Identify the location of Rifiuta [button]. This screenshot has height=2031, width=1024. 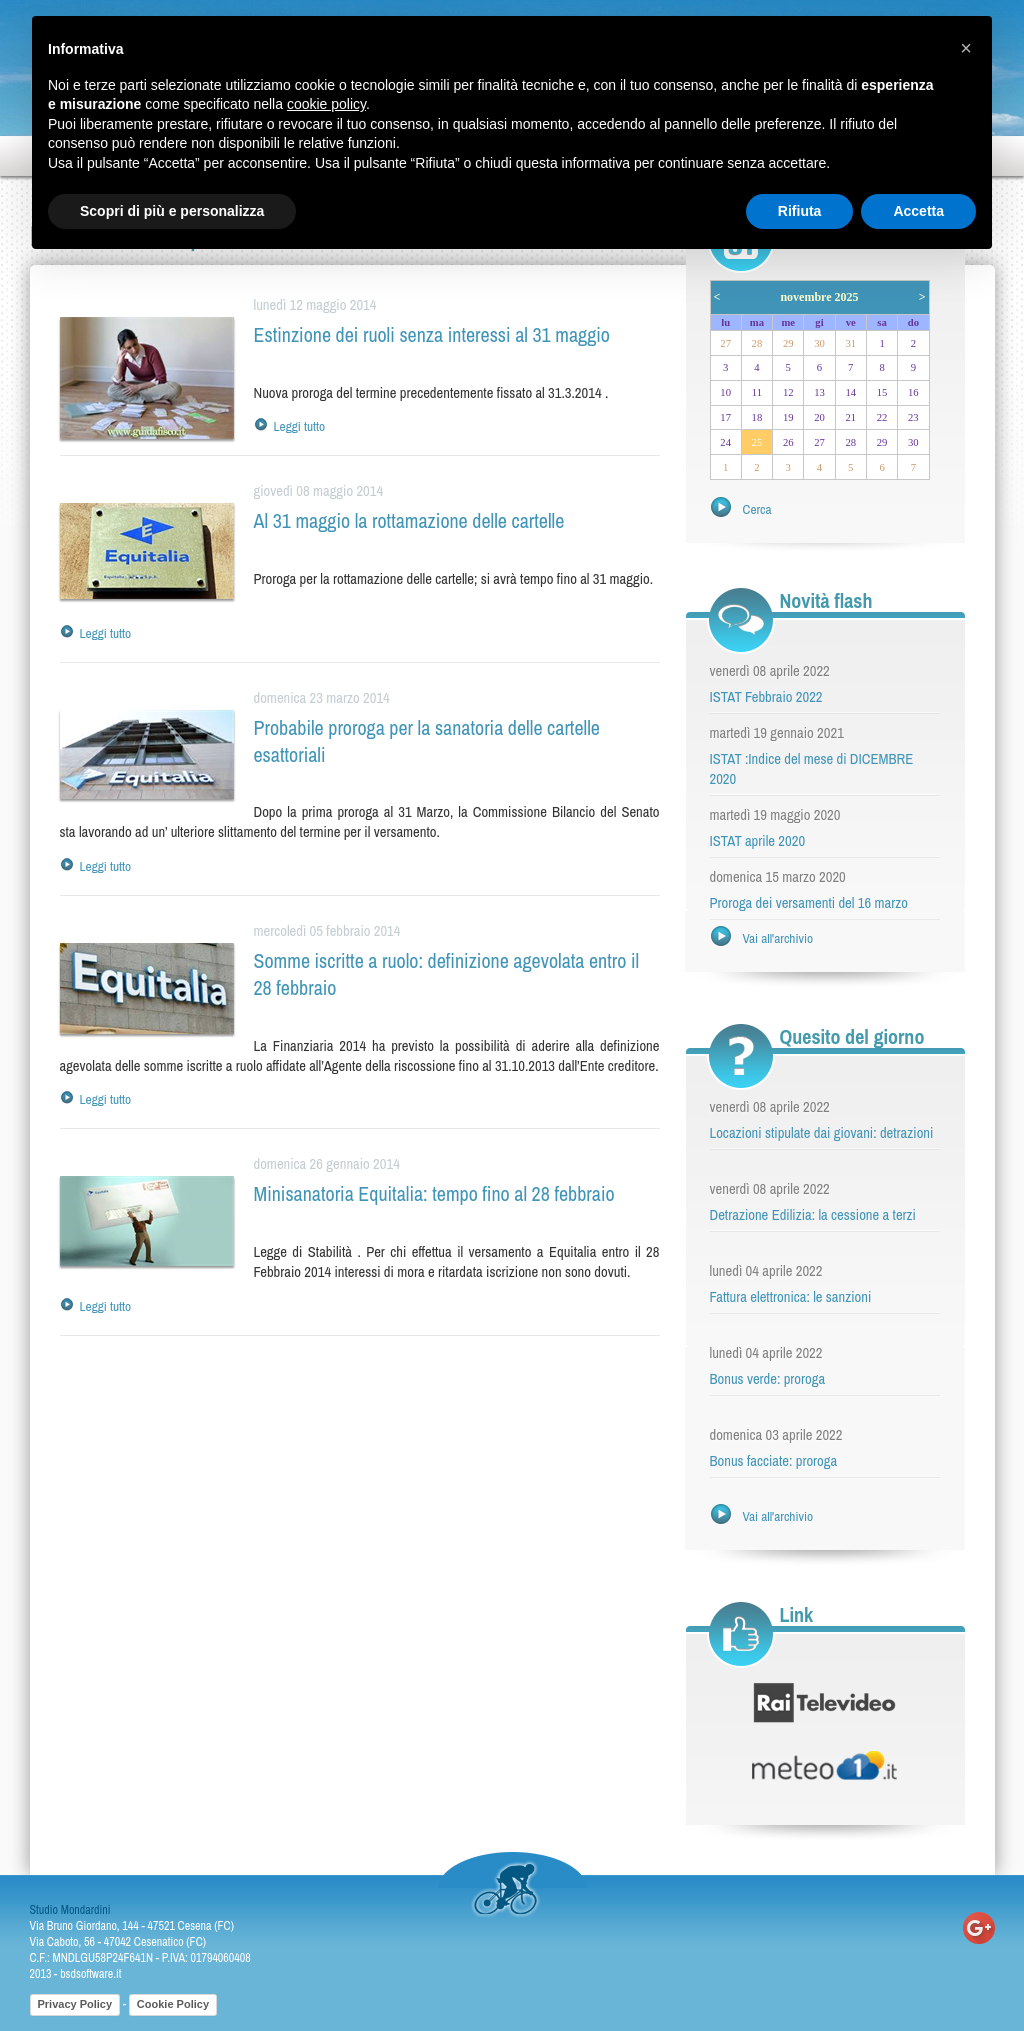
(800, 211).